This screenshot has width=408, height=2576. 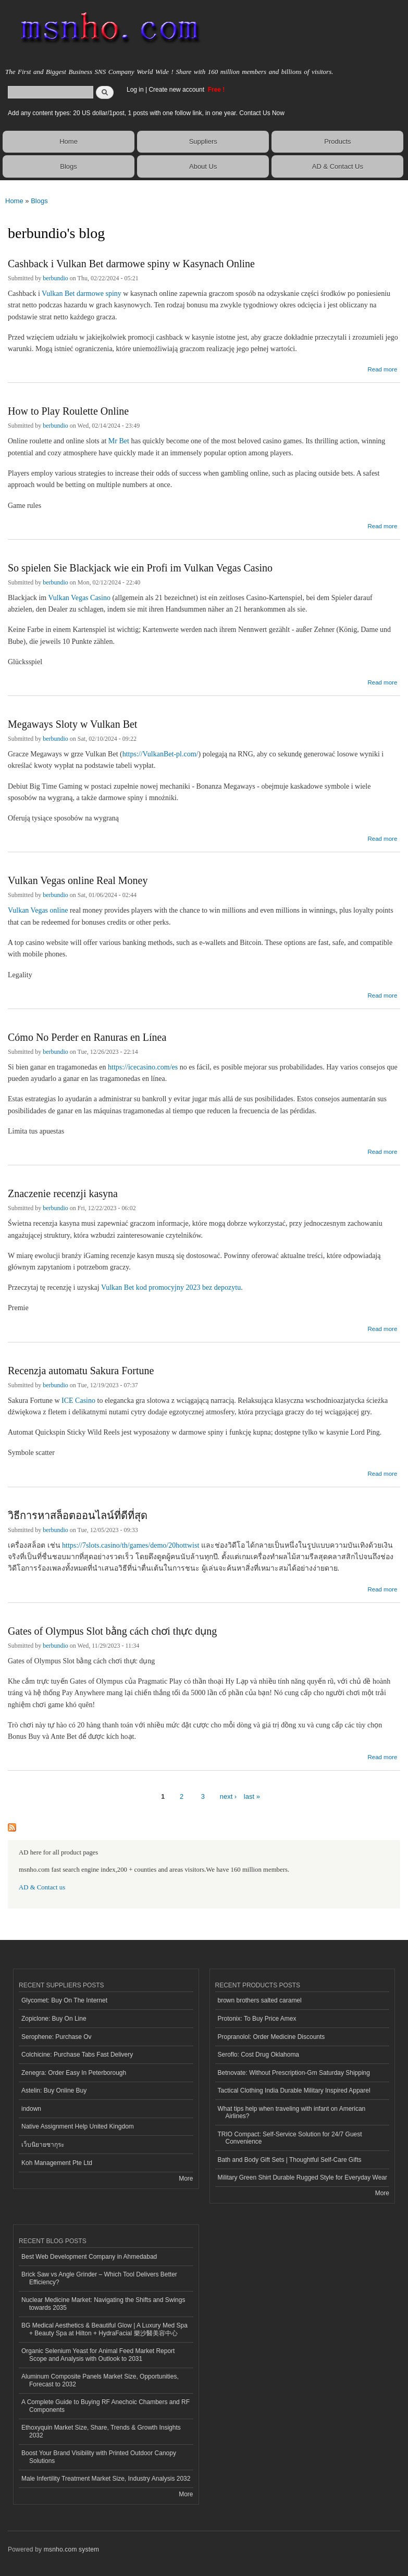 I want to click on last », so click(x=252, y=1796).